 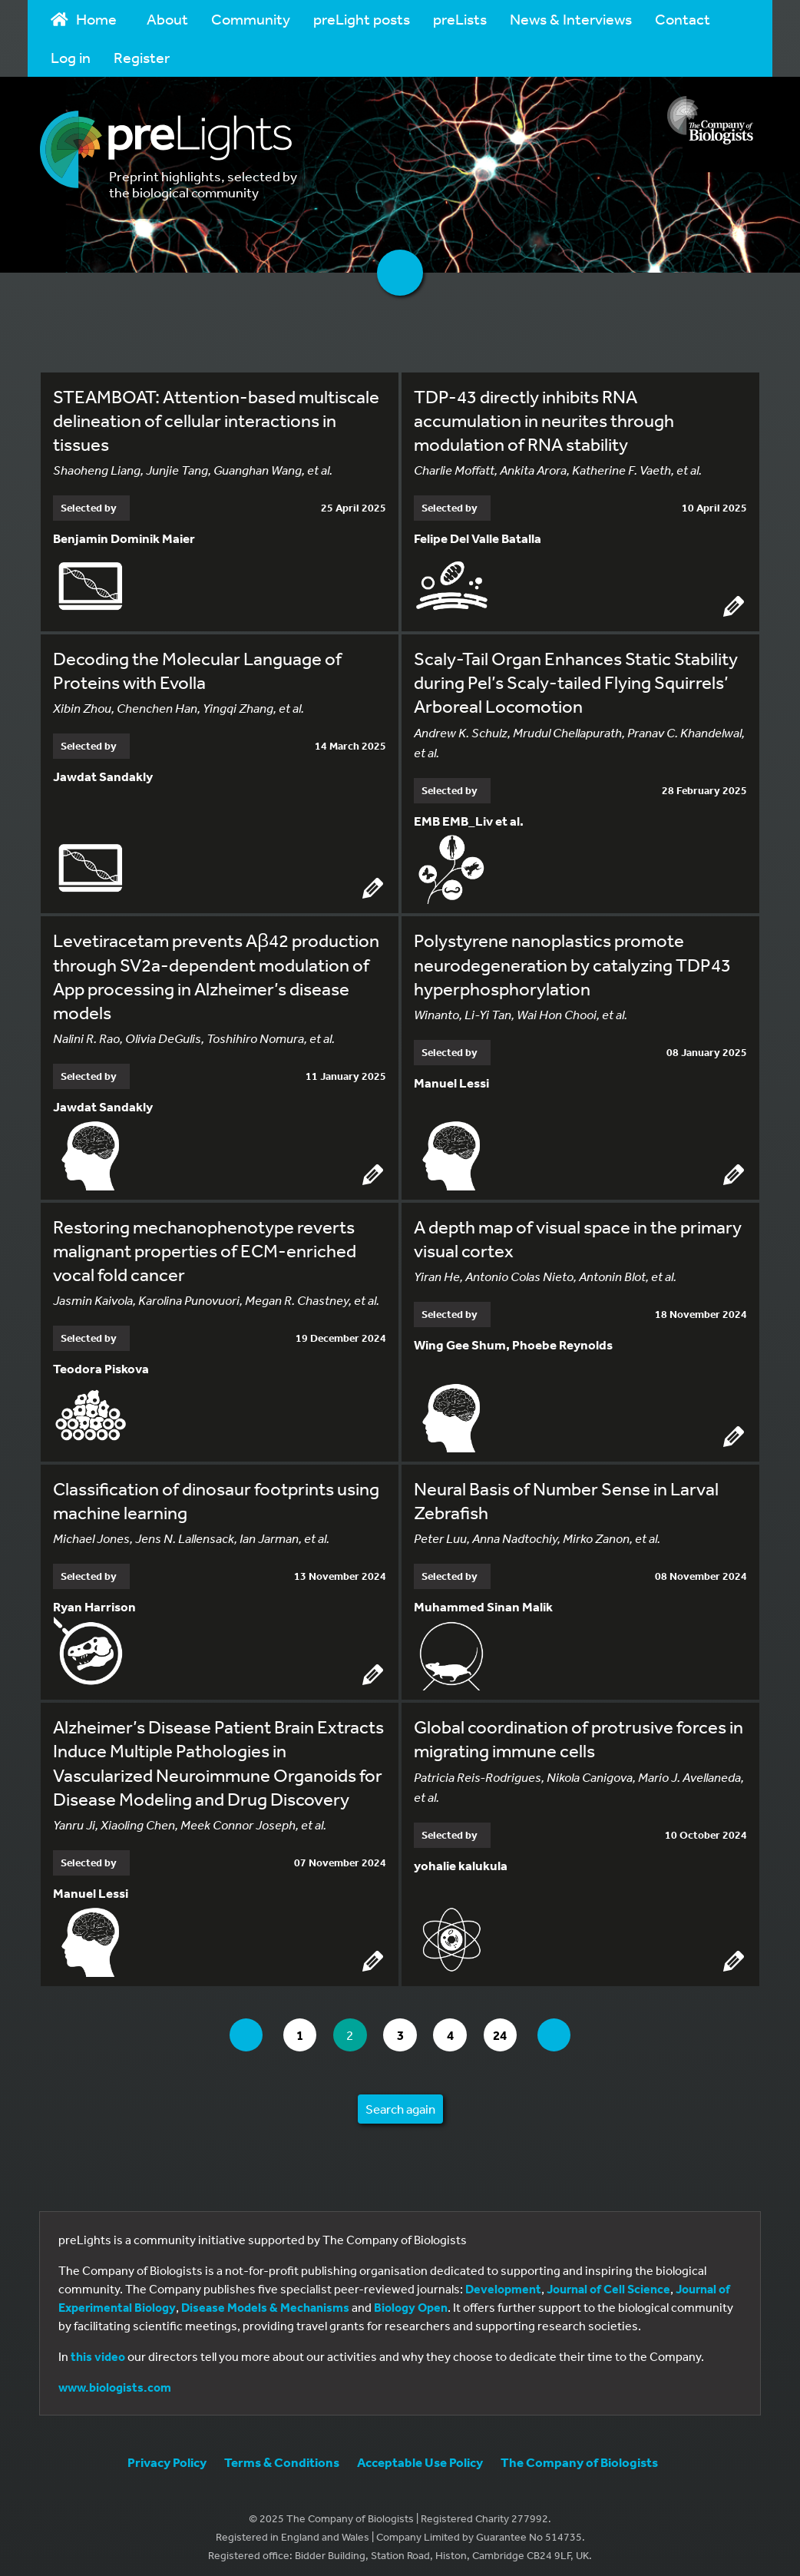 What do you see at coordinates (167, 19) in the screenshot?
I see `About` at bounding box center [167, 19].